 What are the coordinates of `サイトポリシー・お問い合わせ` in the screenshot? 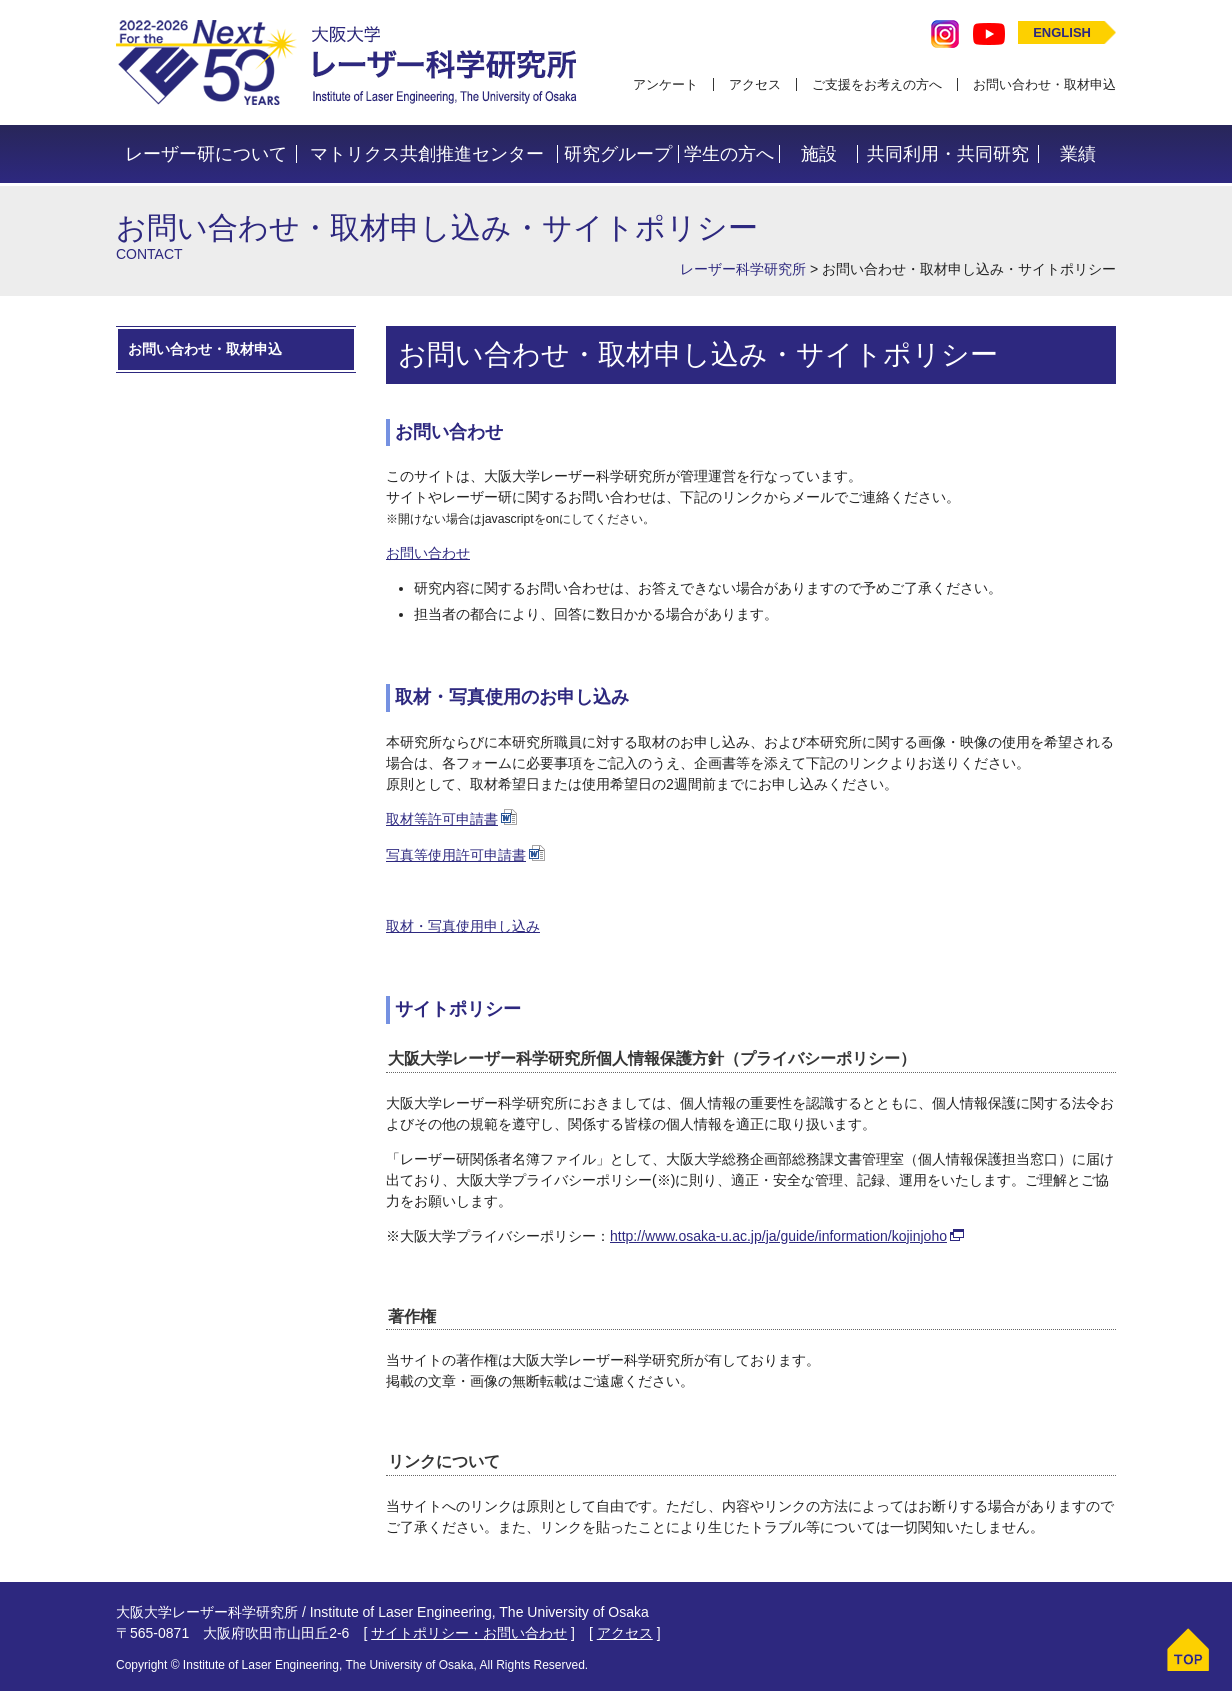 It's located at (469, 1633).